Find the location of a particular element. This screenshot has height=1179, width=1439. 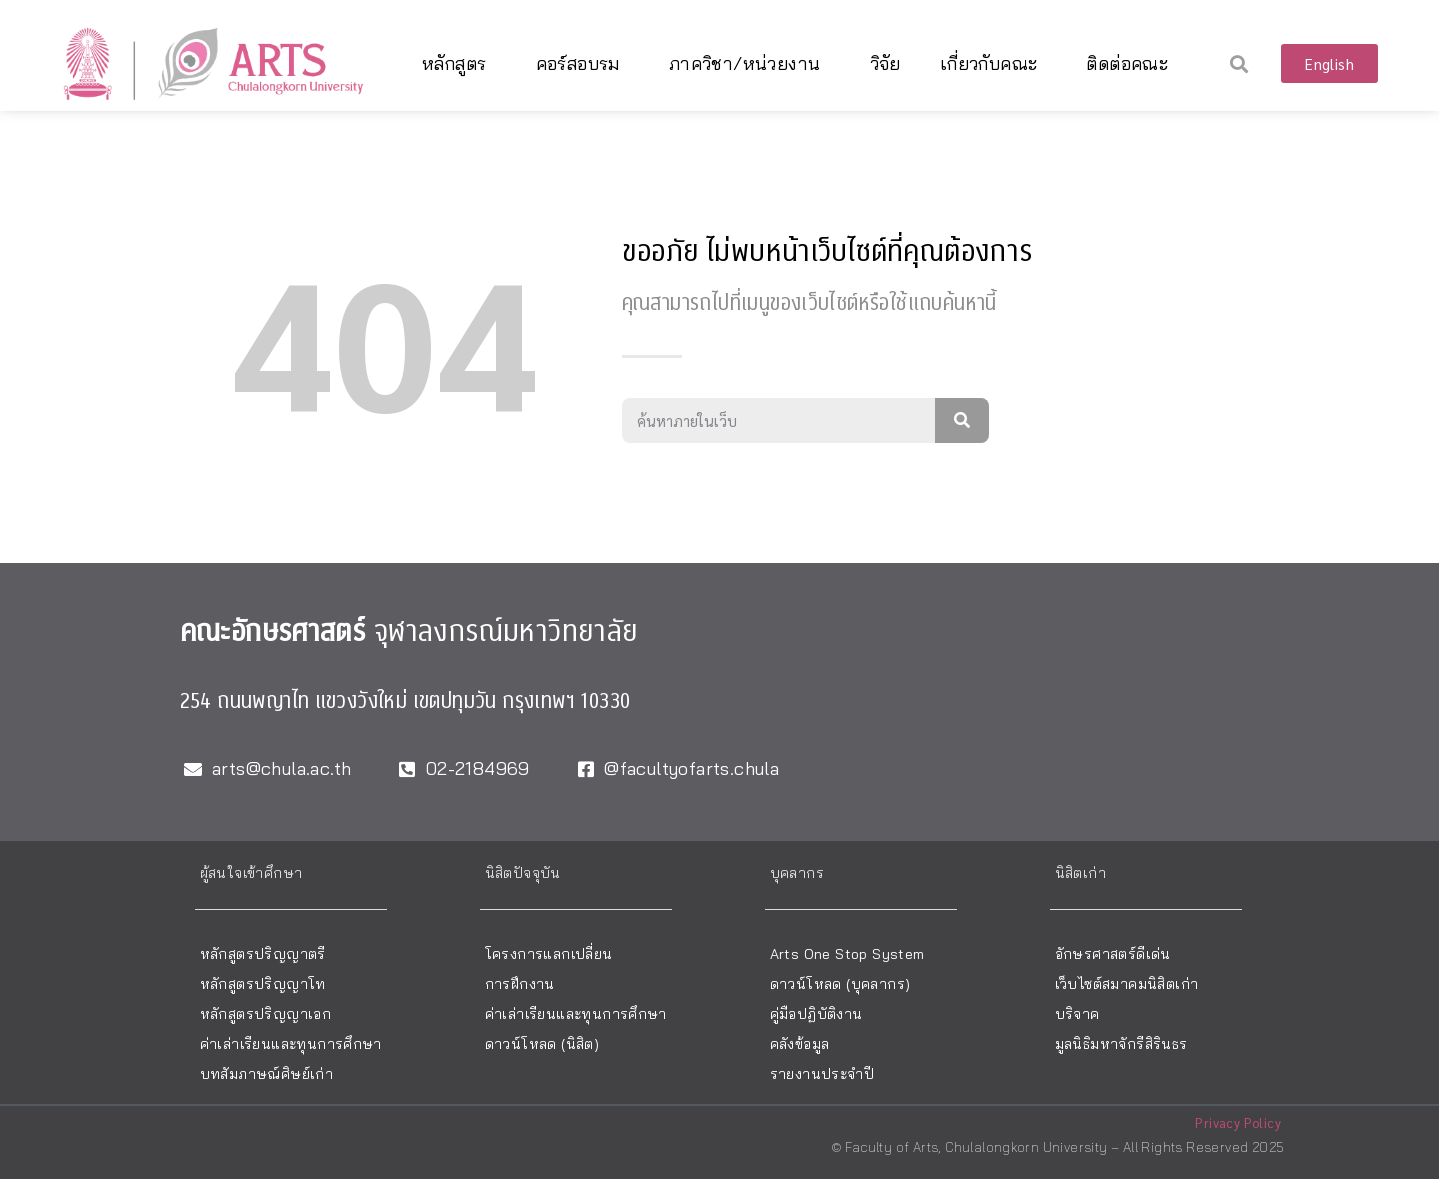

บทสัมภาษณ์ศิษย์เก่า is located at coordinates (267, 1074).